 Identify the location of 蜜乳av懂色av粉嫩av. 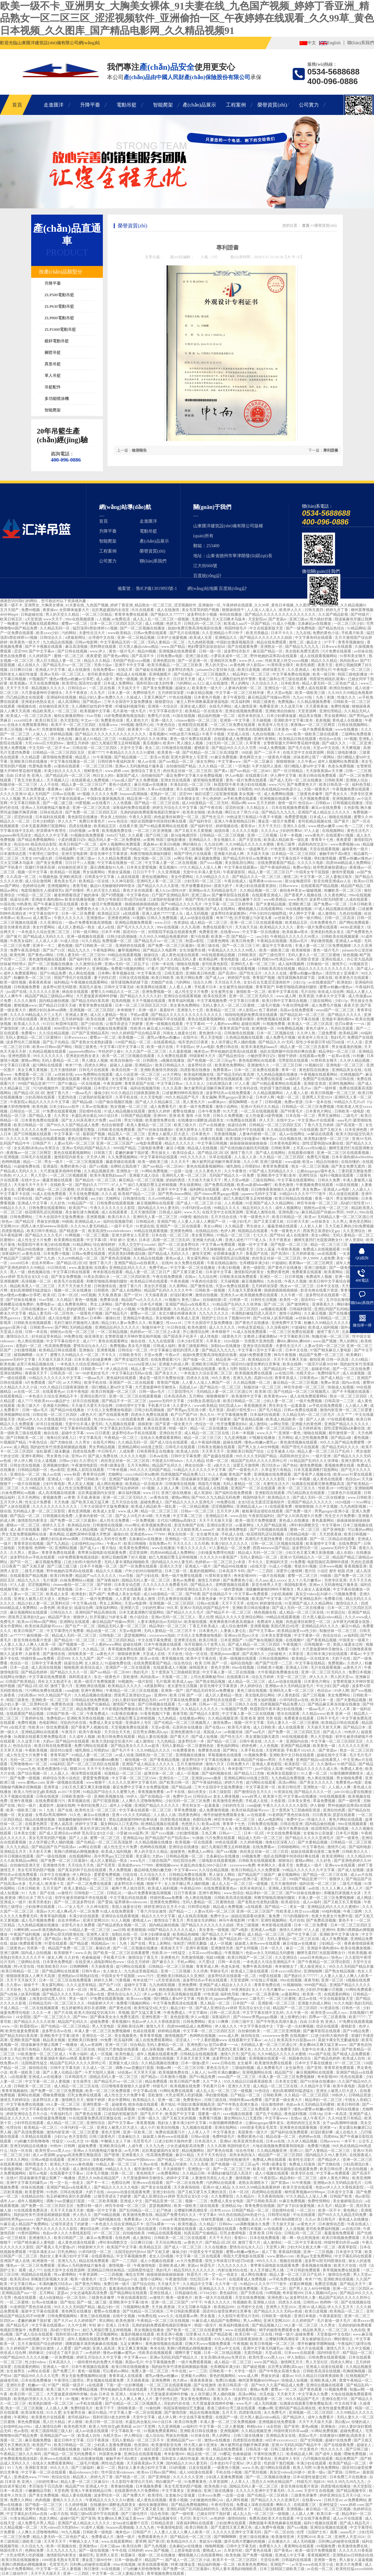
(164, 1037).